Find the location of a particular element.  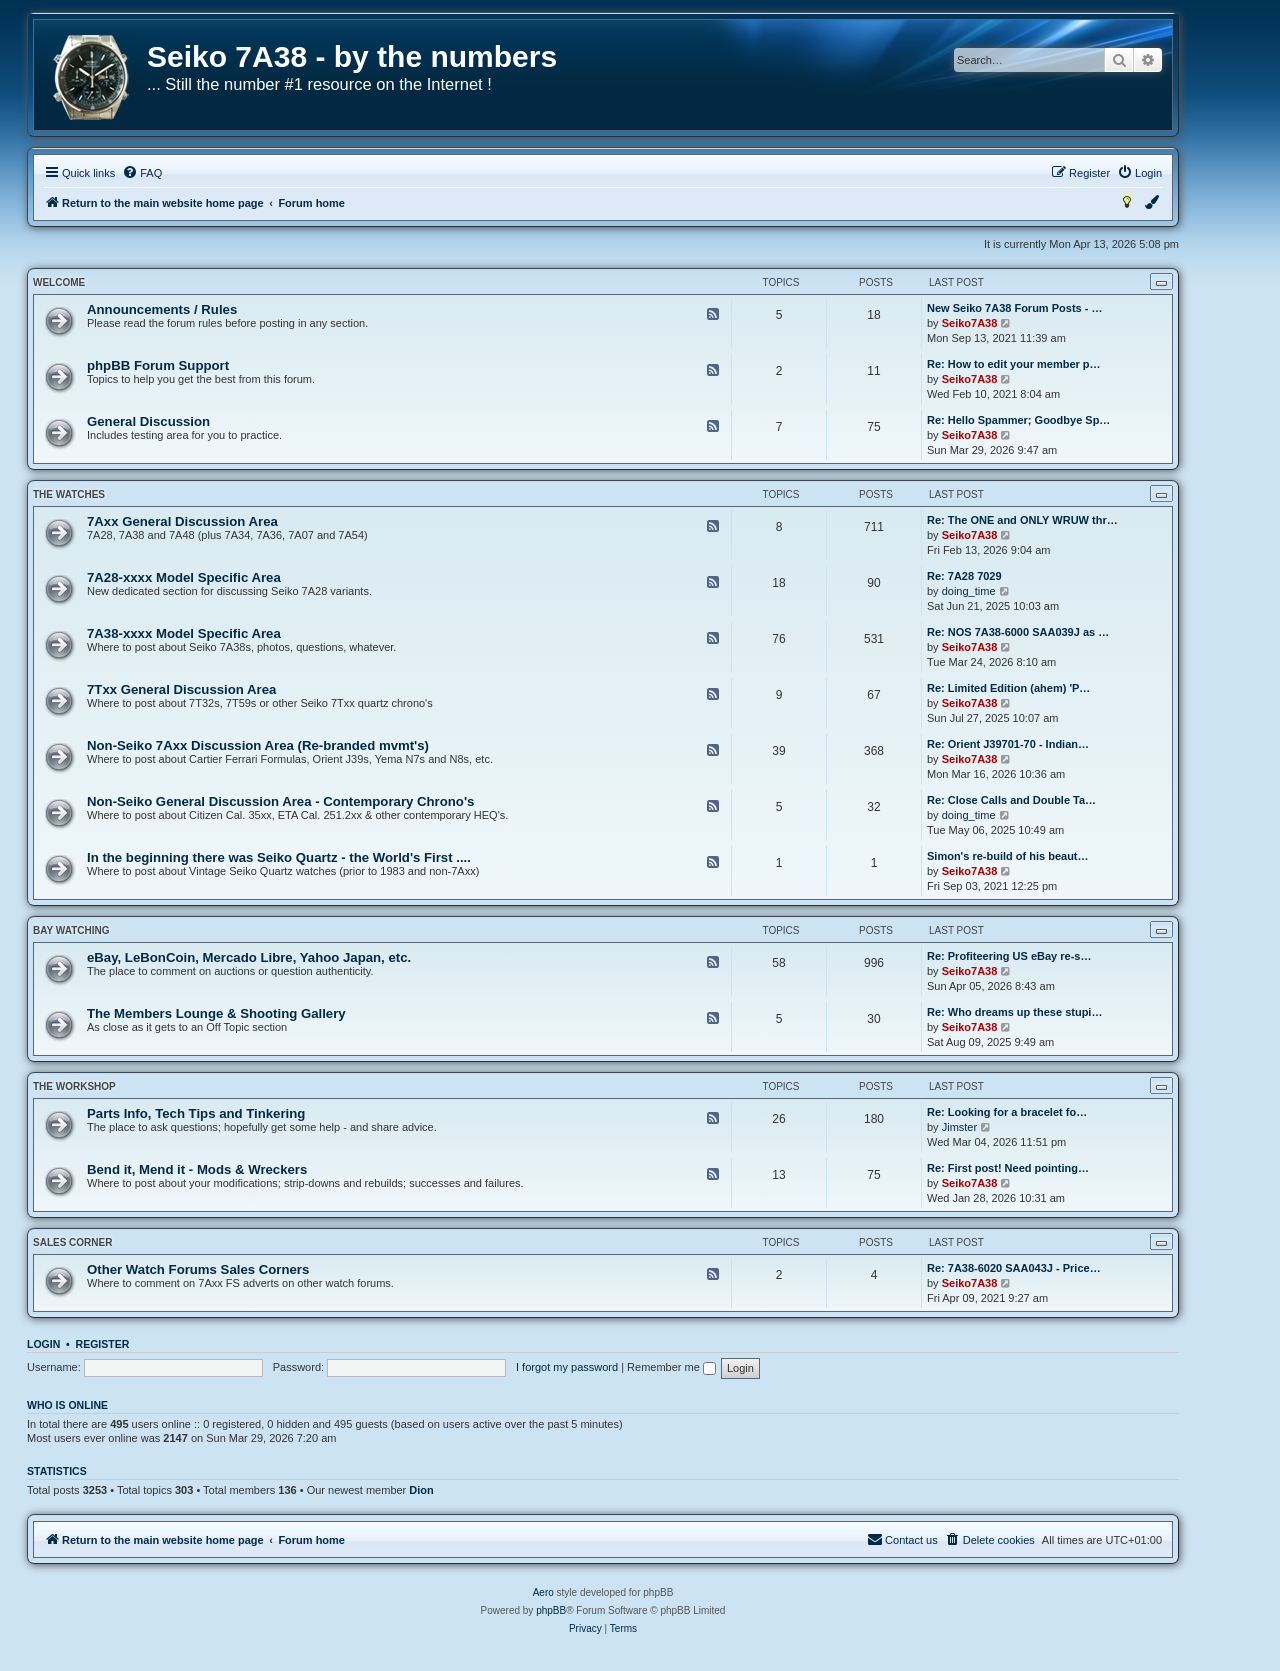

Re: Who dreams up these stupi… is located at coordinates (1014, 1012).